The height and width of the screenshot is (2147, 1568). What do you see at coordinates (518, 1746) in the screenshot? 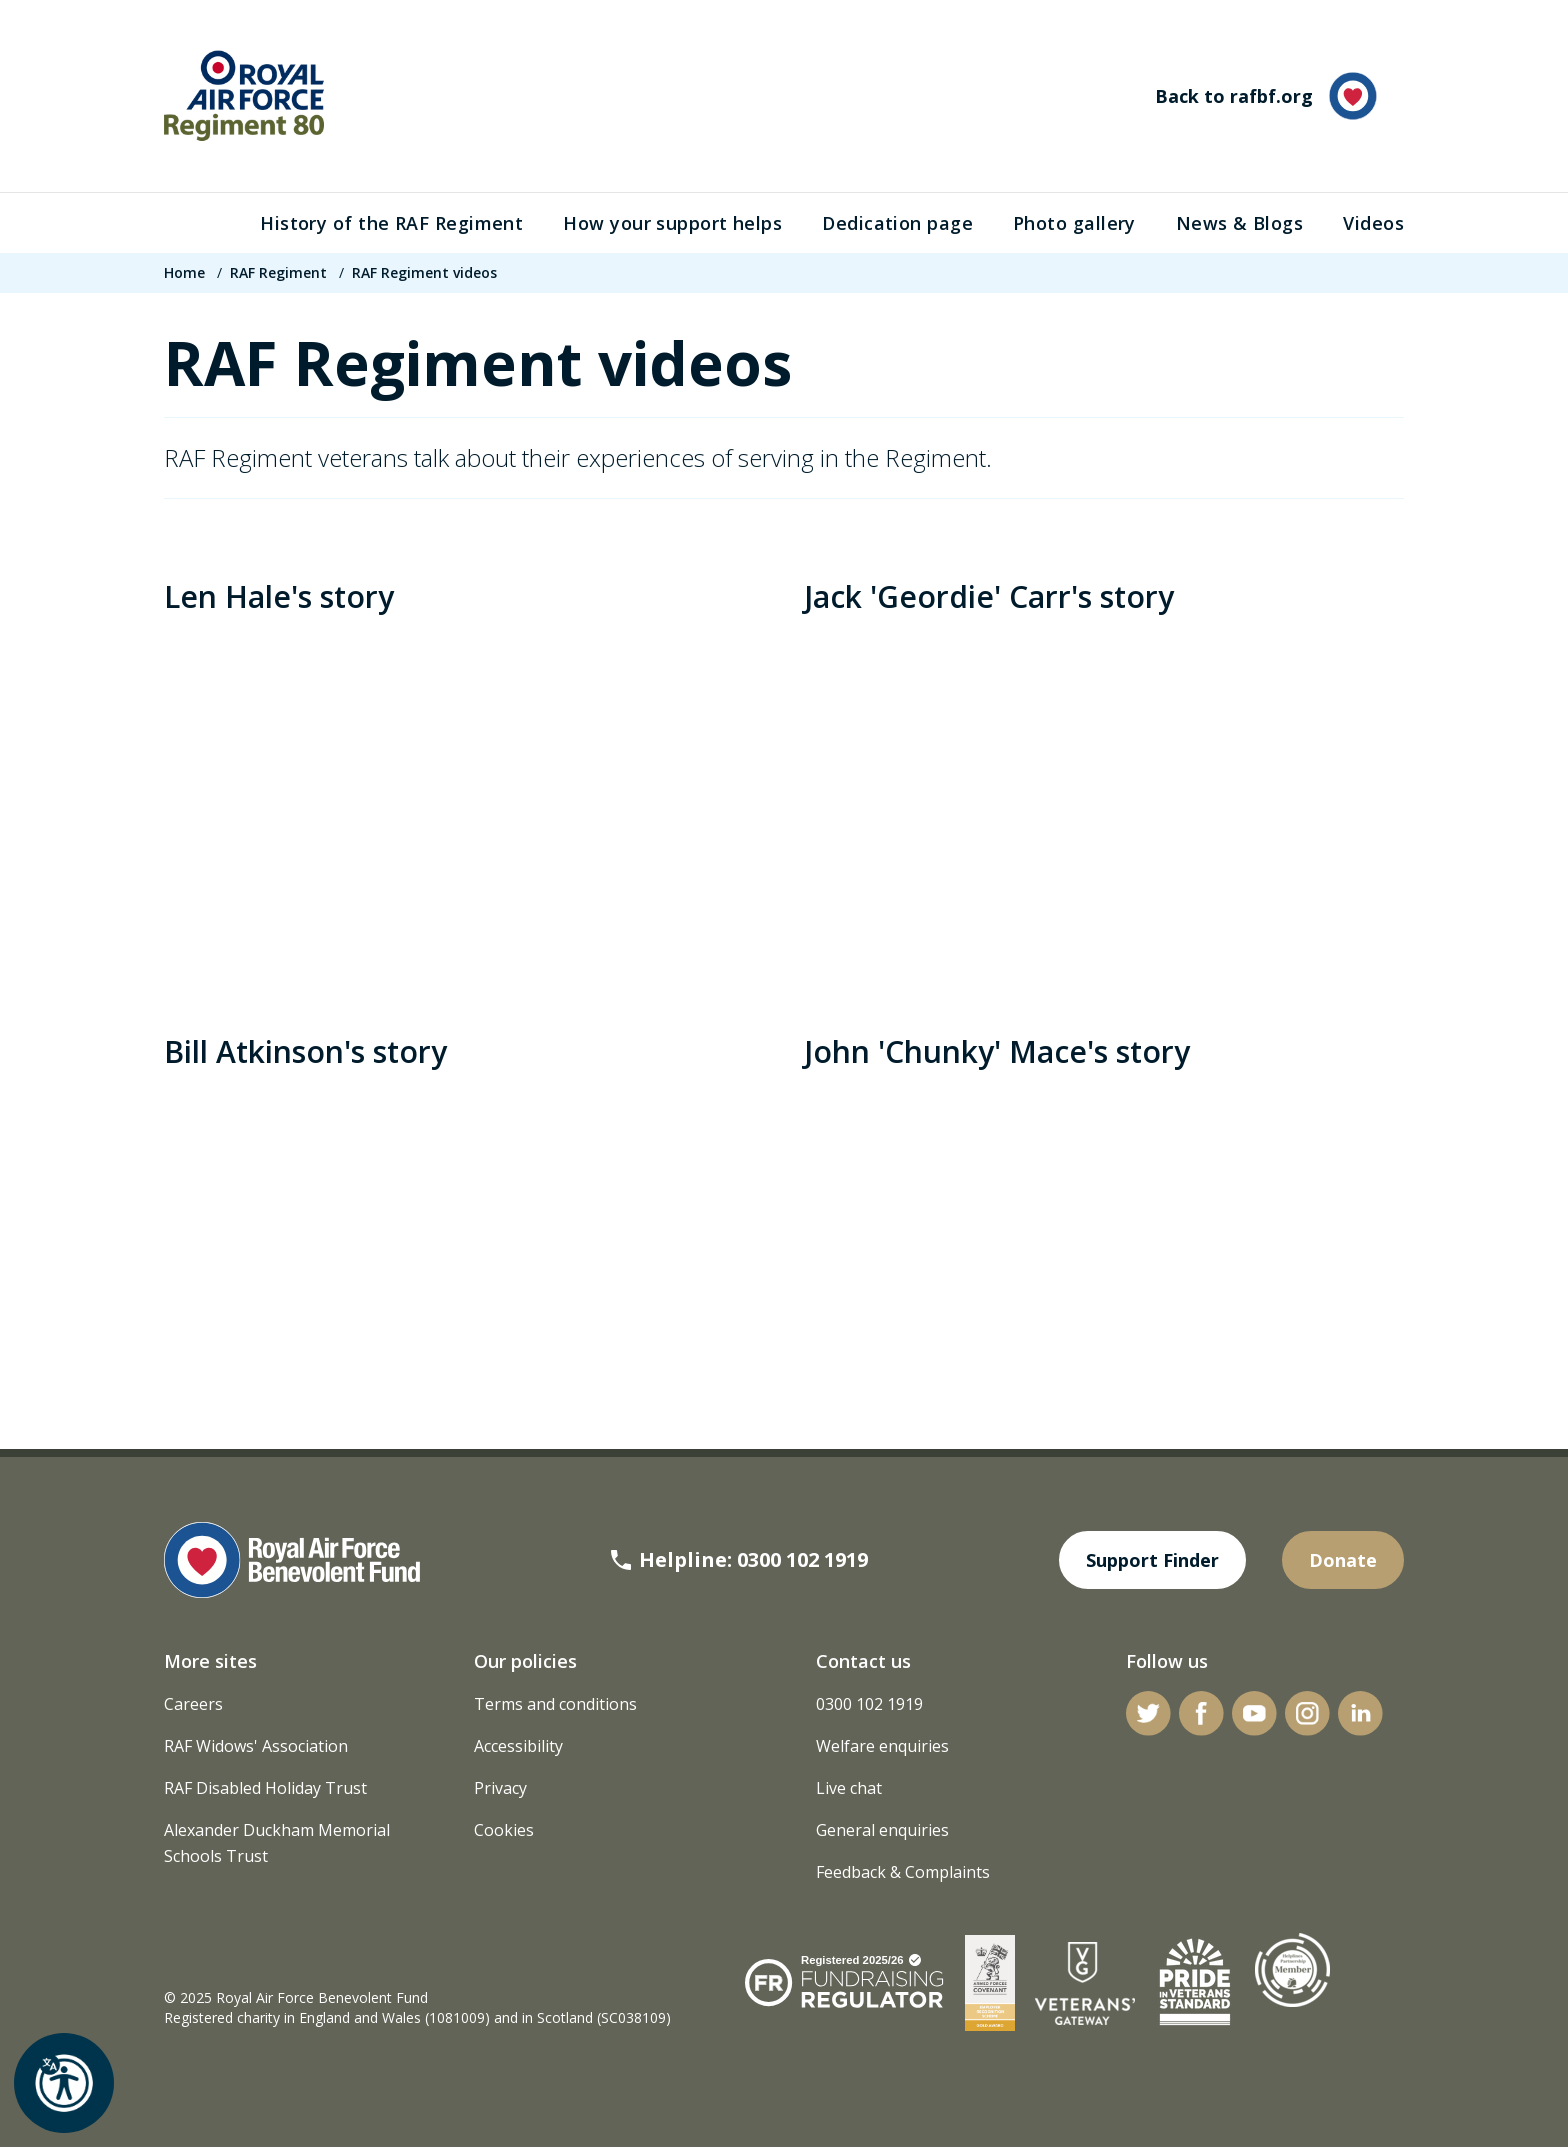
I see `Accessibility` at bounding box center [518, 1746].